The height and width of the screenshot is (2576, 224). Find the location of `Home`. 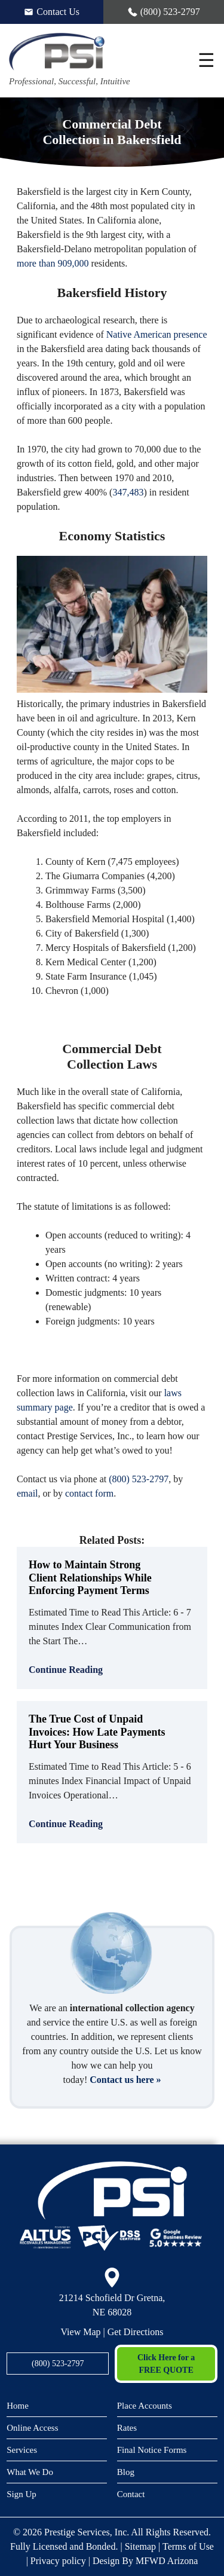

Home is located at coordinates (18, 2405).